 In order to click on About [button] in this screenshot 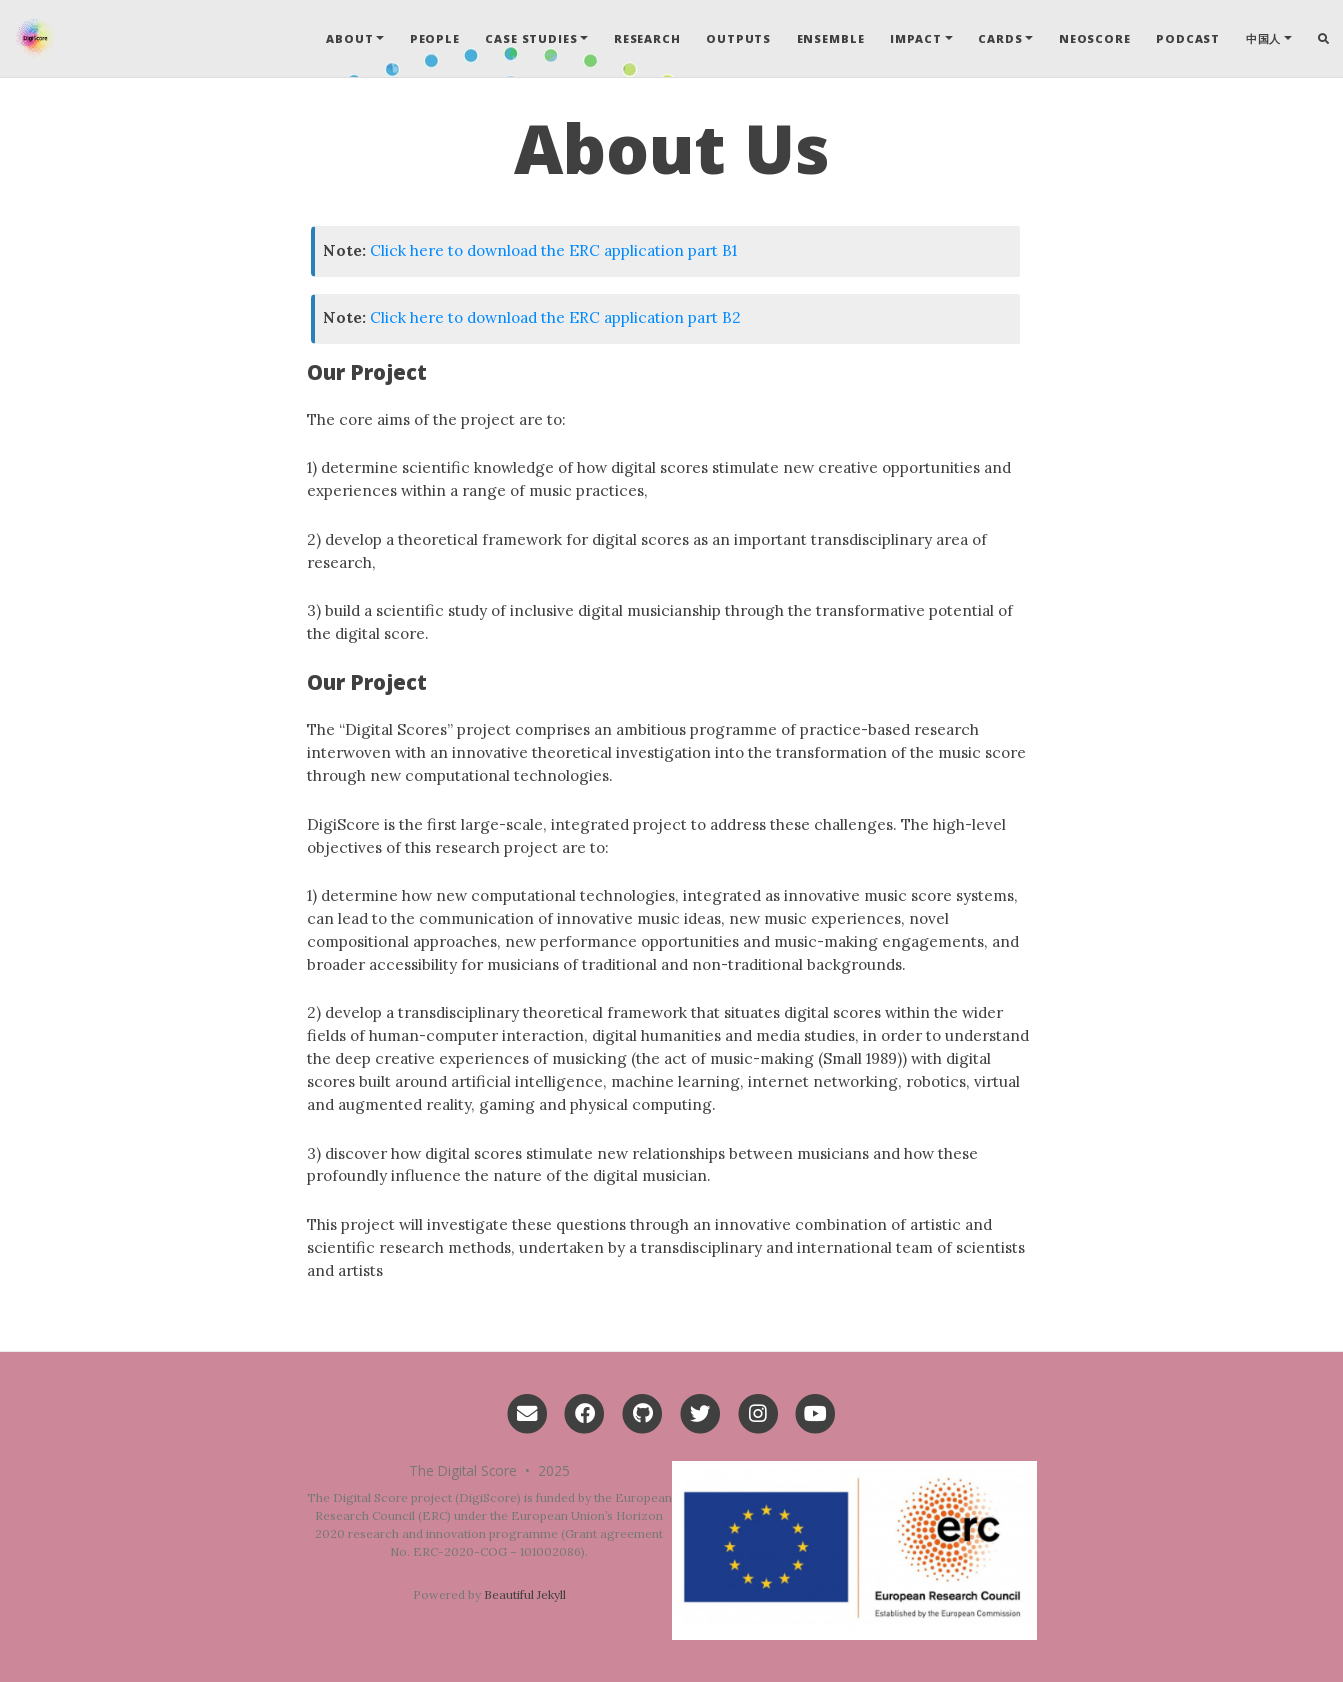, I will do `click(349, 38)`.